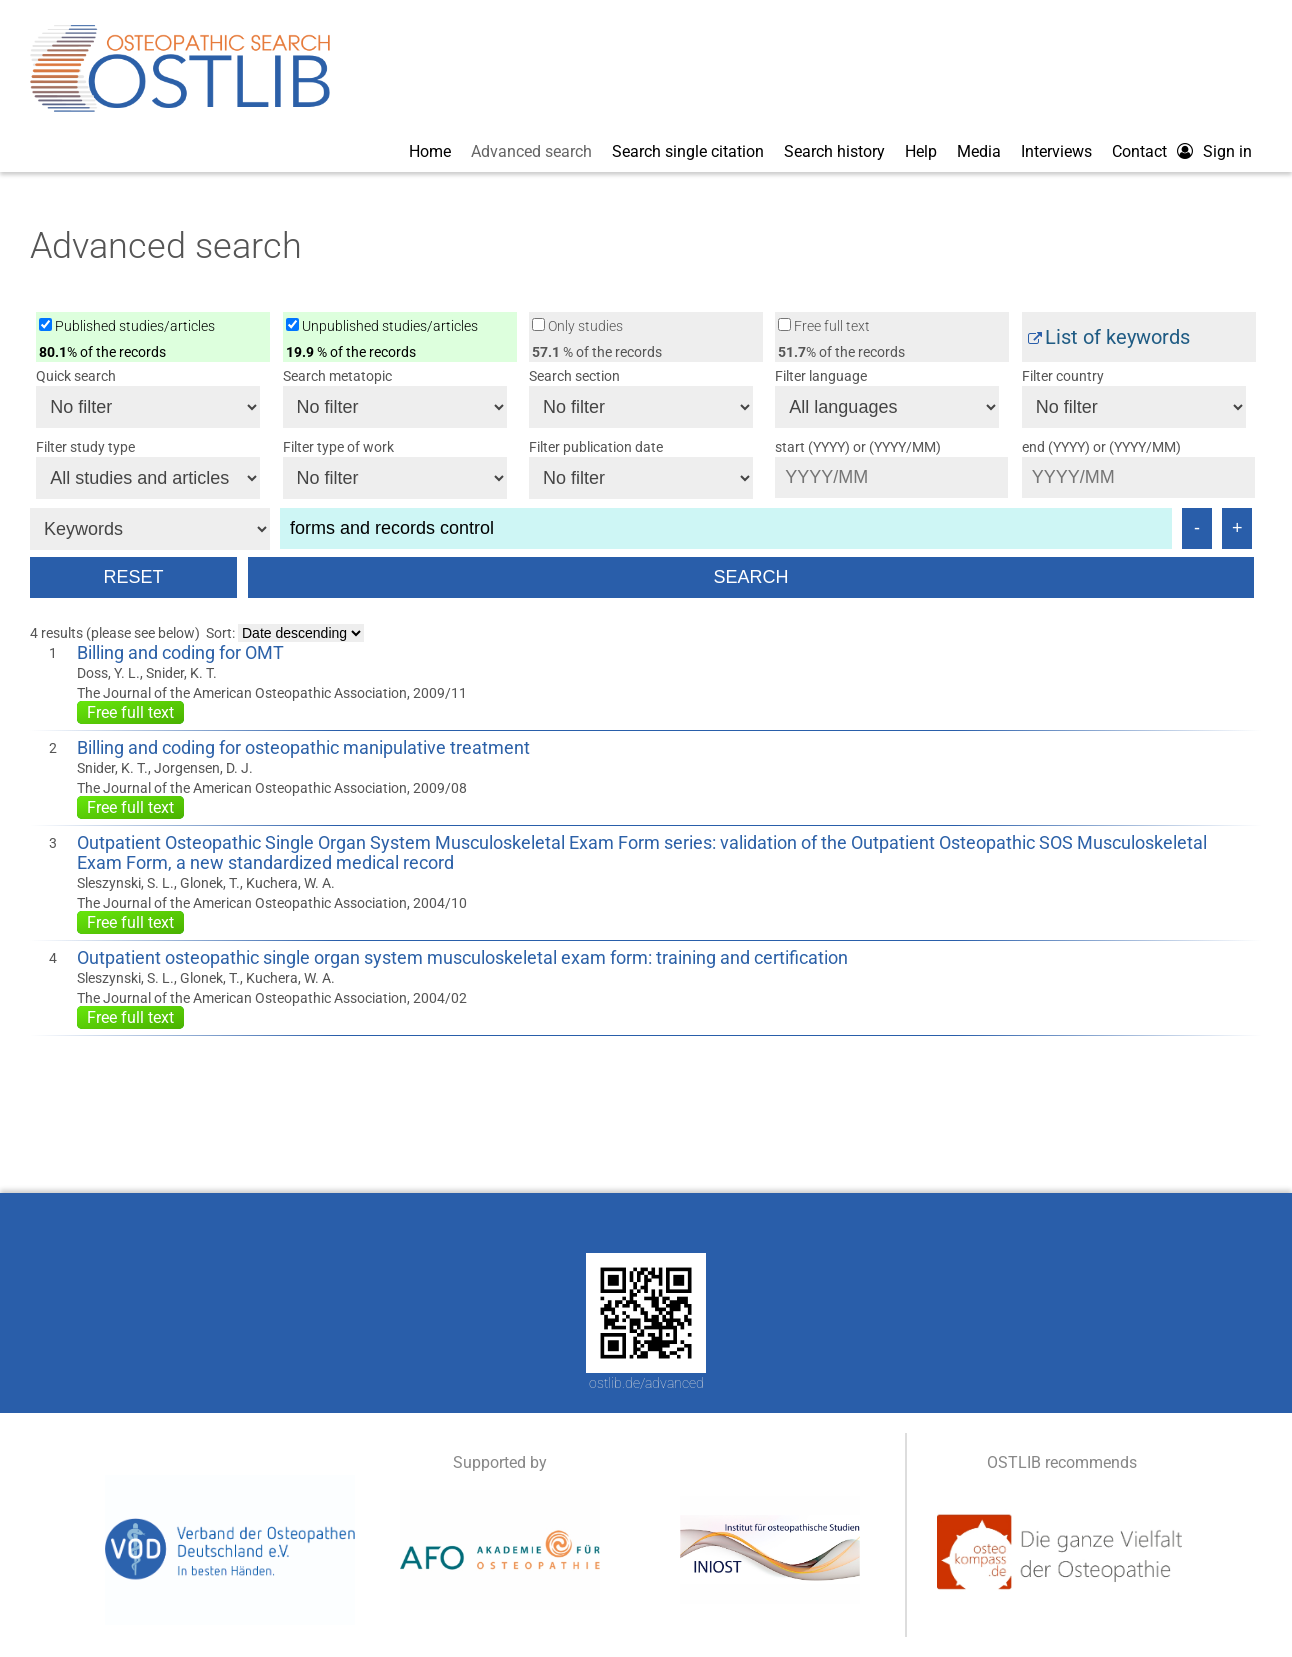 The width and height of the screenshot is (1292, 1657). I want to click on Media, so click(979, 151).